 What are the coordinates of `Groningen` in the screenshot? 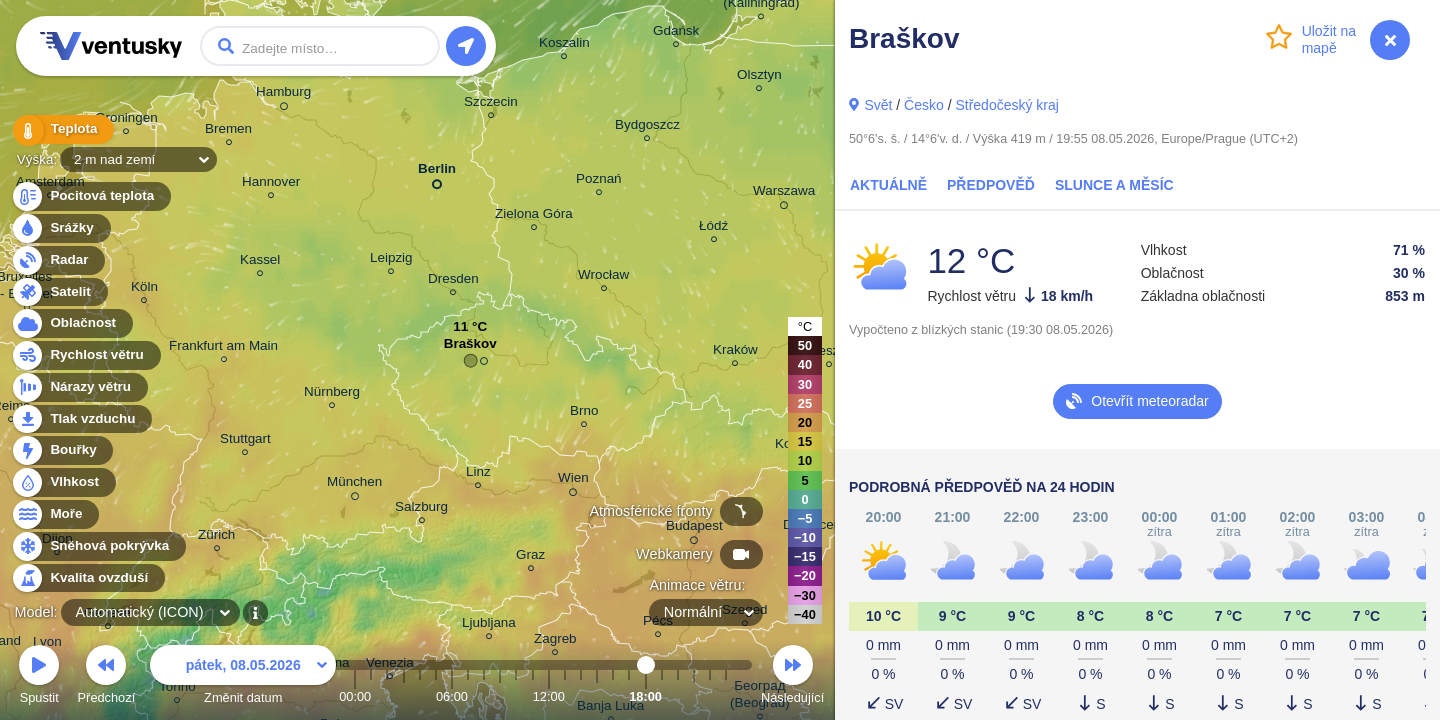 It's located at (126, 120).